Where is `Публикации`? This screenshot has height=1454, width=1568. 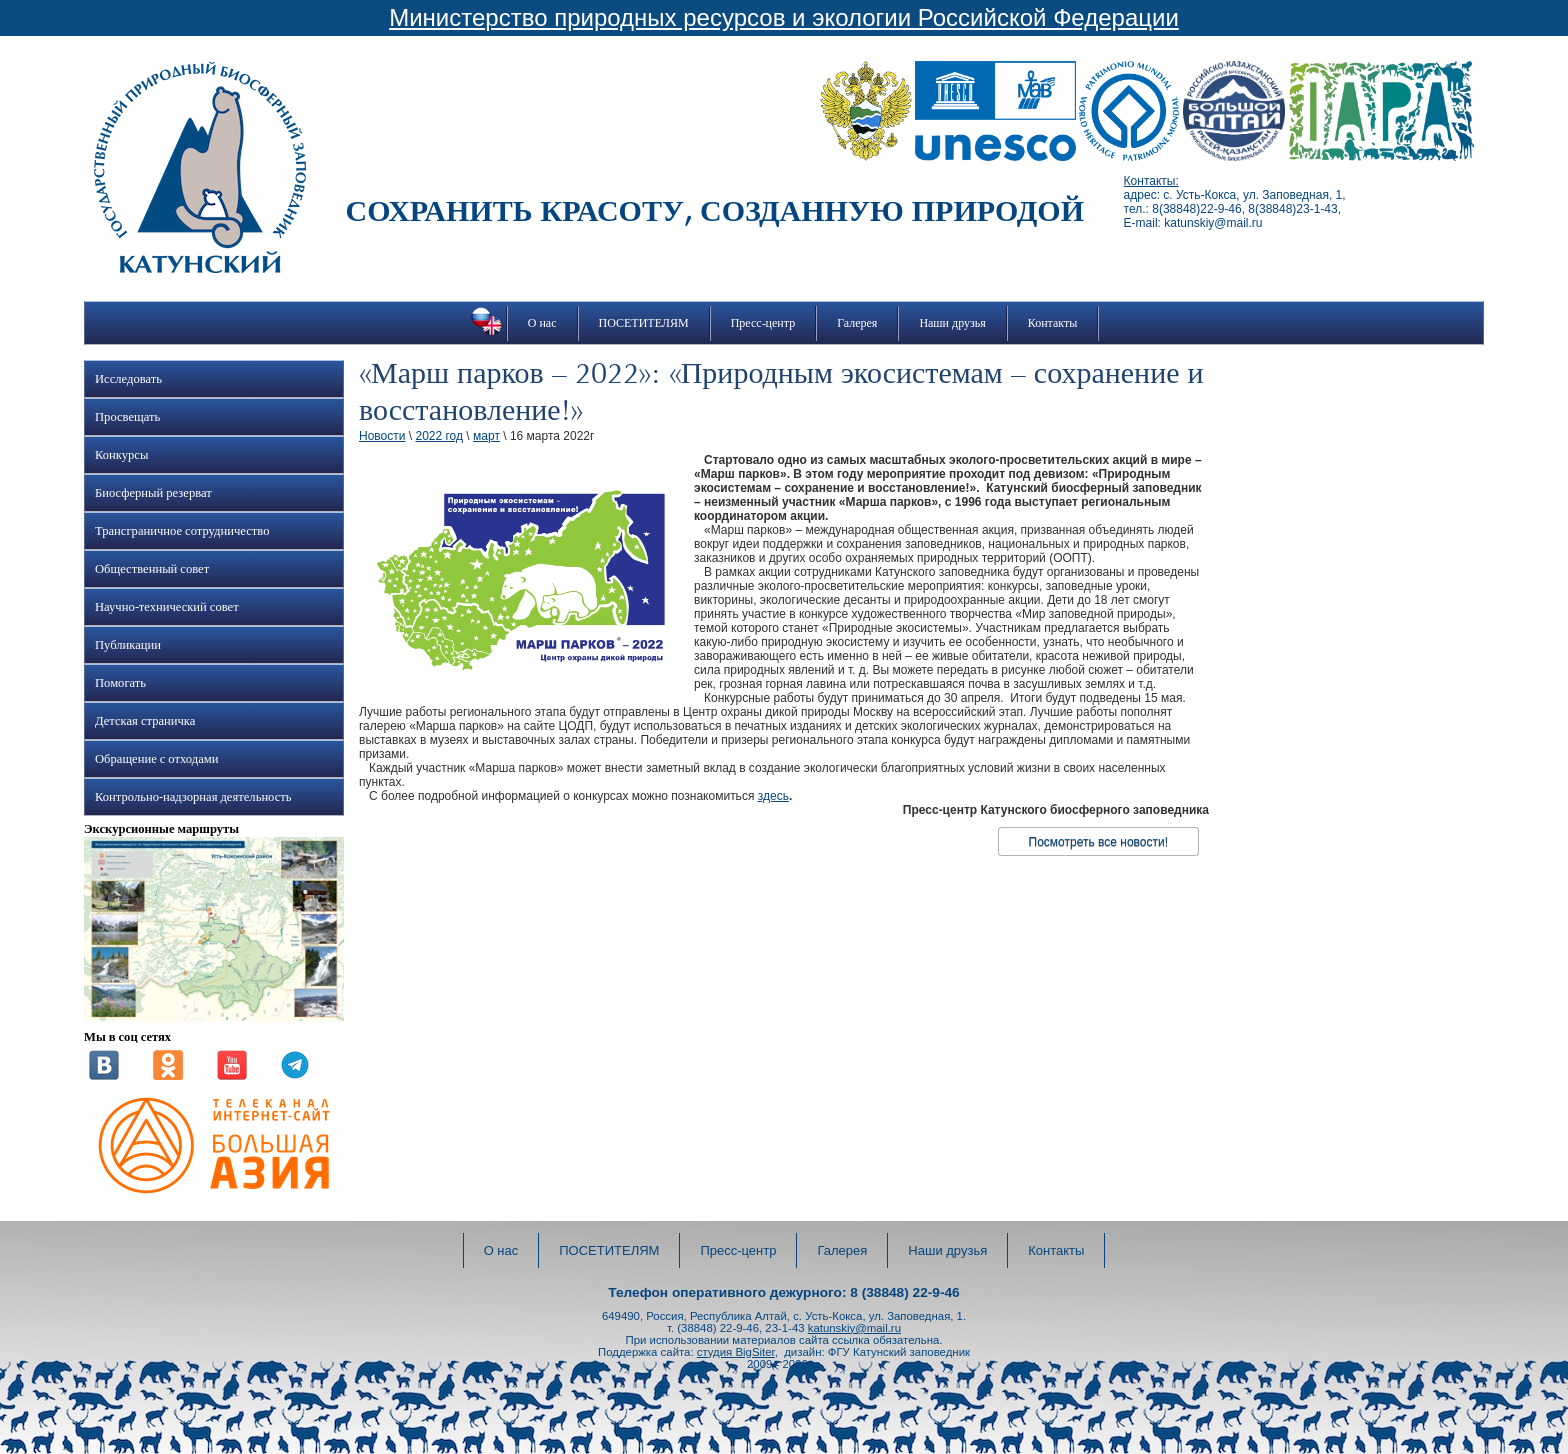 Публикации is located at coordinates (128, 645).